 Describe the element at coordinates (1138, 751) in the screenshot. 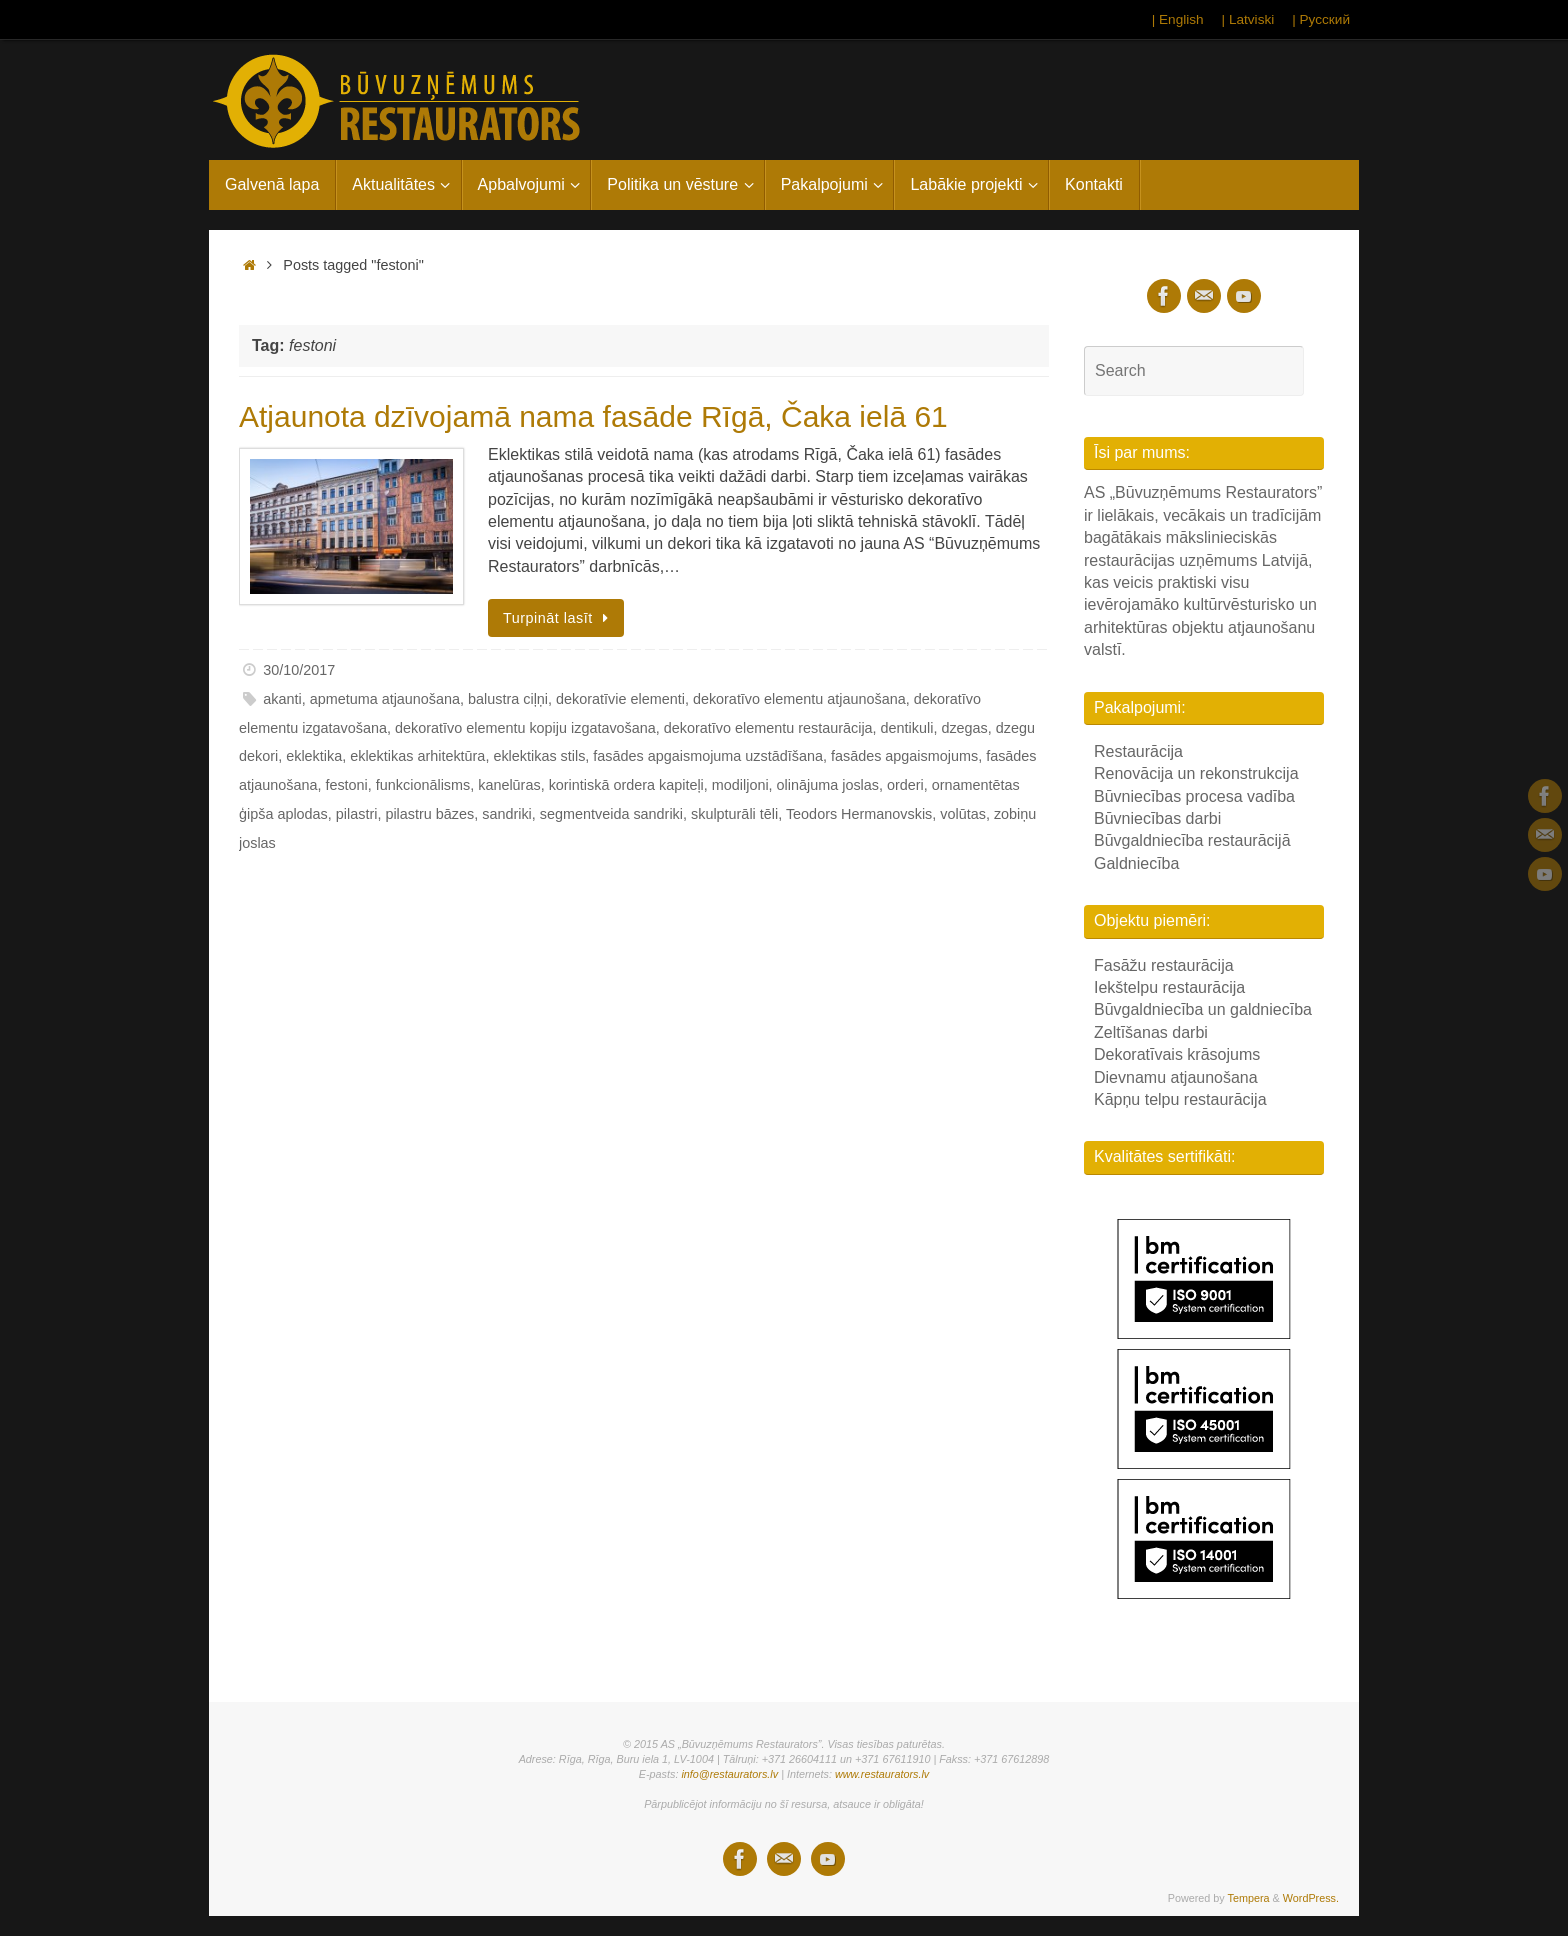

I see `Restaurācija` at that location.